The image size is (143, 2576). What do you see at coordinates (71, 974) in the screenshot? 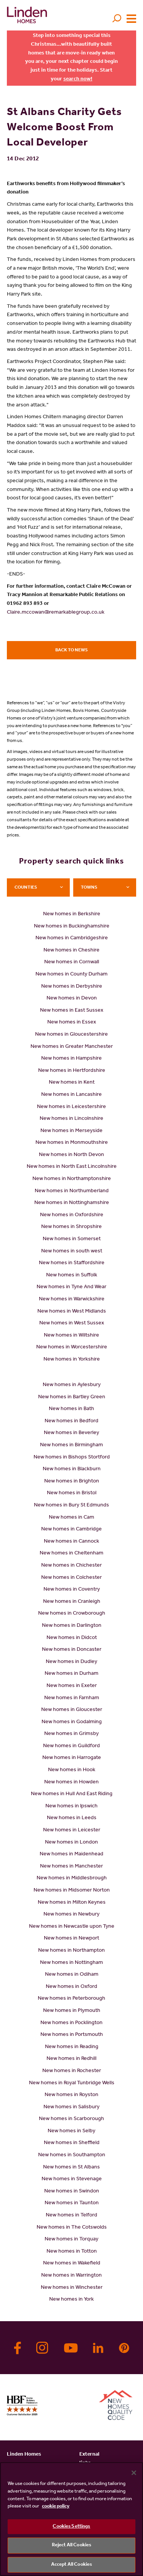
I see `New homes in County Durham` at bounding box center [71, 974].